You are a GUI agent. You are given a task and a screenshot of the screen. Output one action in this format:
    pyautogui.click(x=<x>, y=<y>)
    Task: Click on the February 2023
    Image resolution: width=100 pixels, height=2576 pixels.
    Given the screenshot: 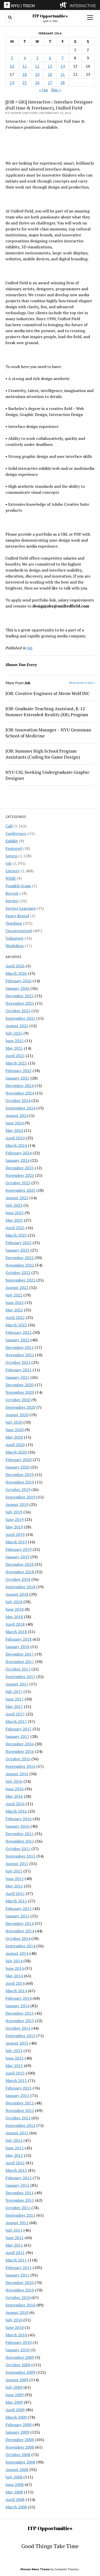 What is the action you would take?
    pyautogui.click(x=18, y=1242)
    